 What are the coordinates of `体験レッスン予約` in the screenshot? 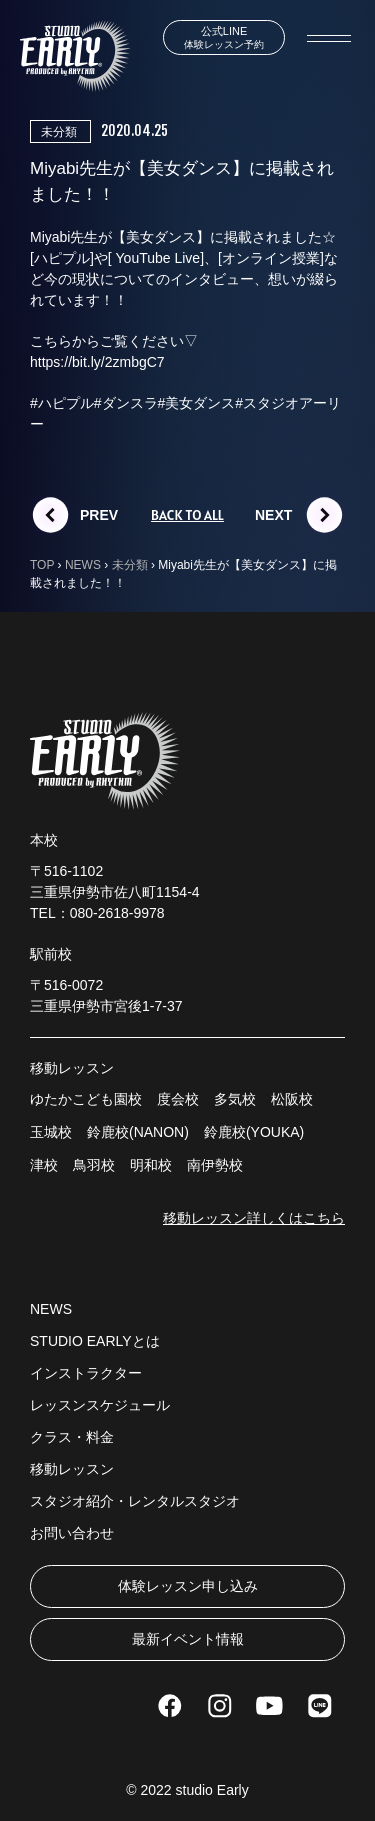 It's located at (224, 37).